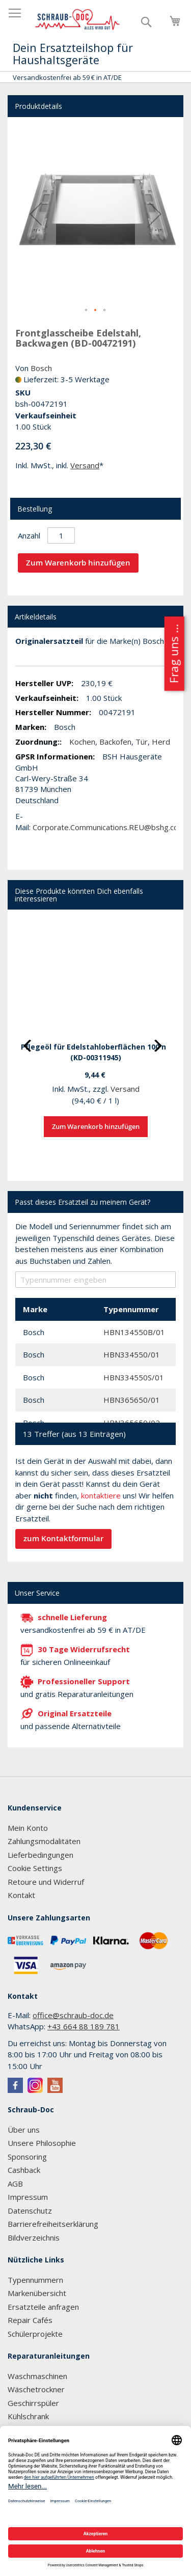  Describe the element at coordinates (34, 2237) in the screenshot. I see `Bildverzeichnis` at that location.